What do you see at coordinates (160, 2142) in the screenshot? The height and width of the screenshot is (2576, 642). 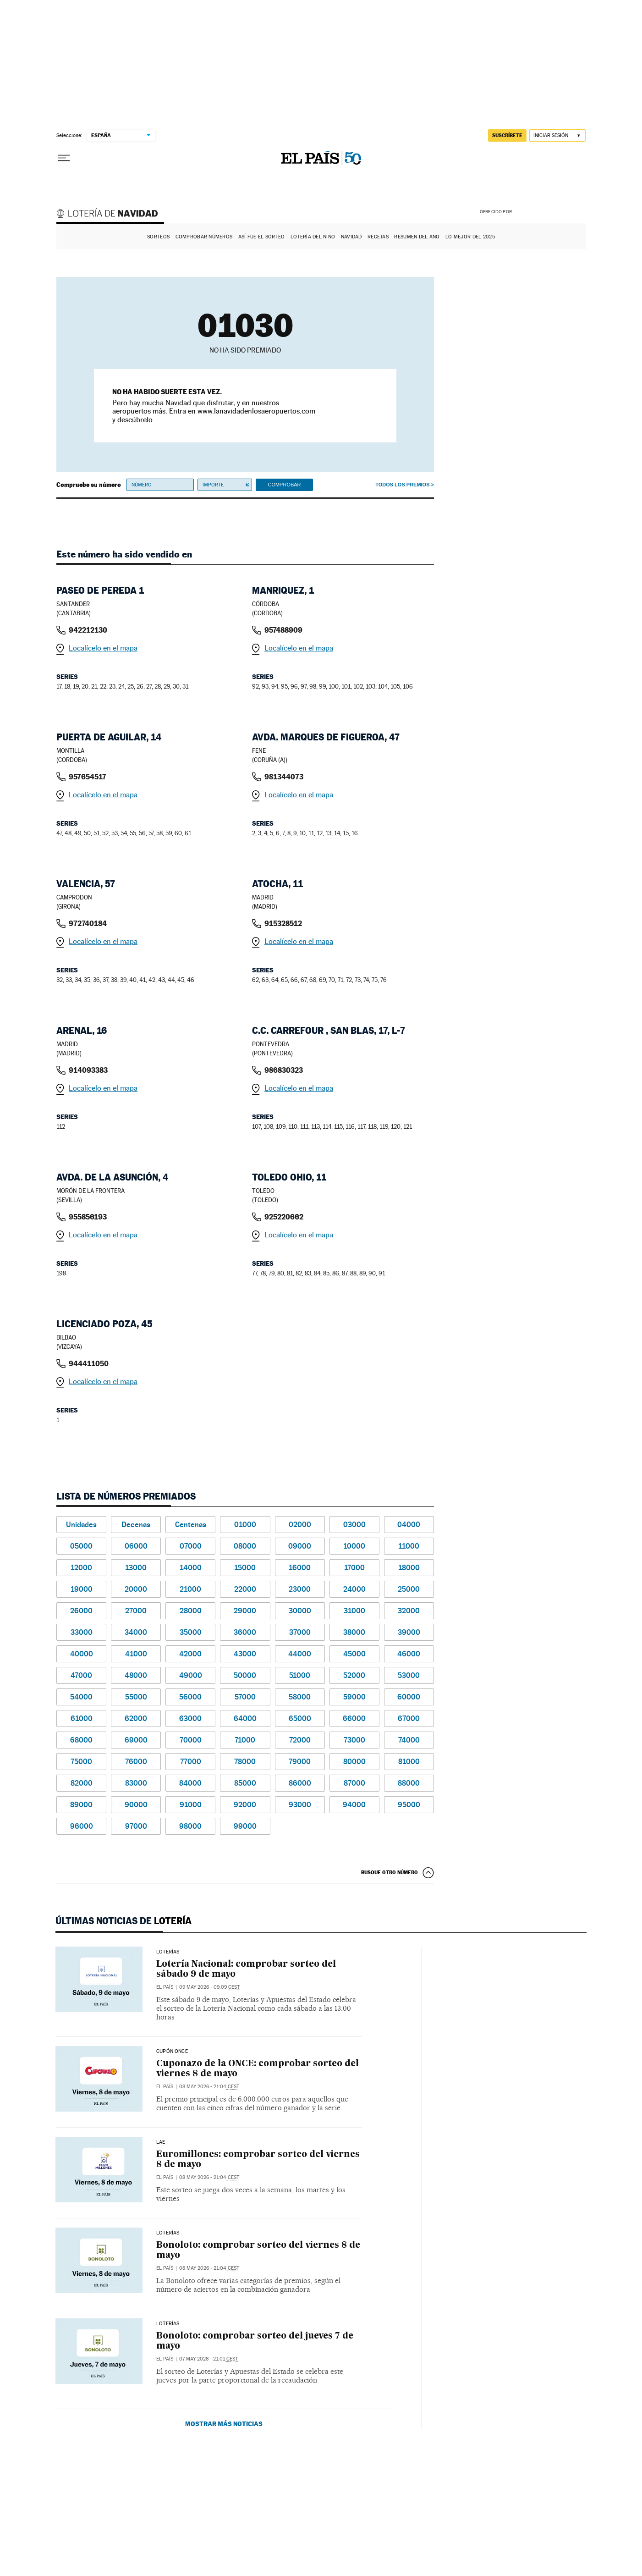 I see `LAE` at bounding box center [160, 2142].